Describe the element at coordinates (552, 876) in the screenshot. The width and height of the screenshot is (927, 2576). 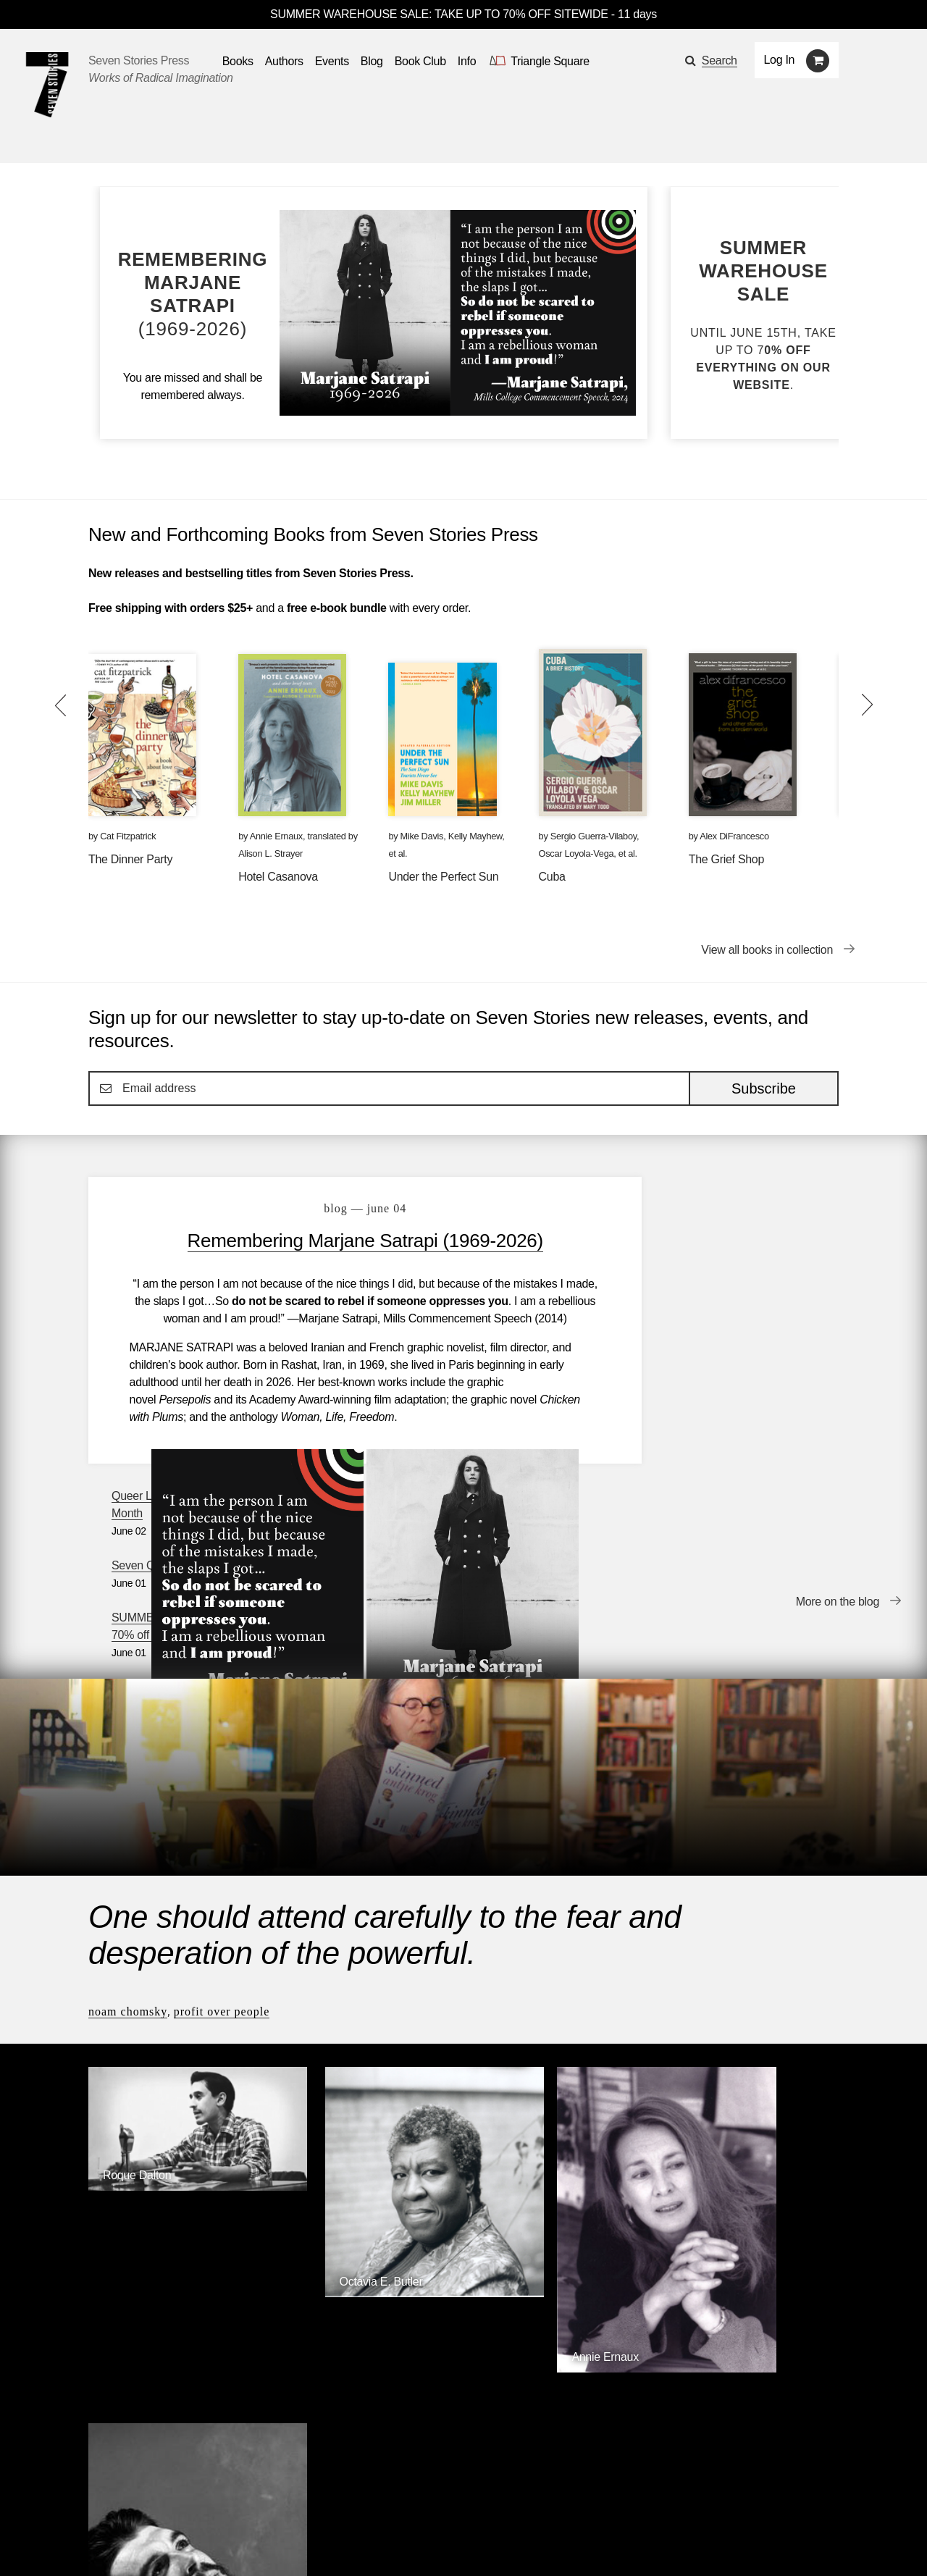
I see `Cuba` at that location.